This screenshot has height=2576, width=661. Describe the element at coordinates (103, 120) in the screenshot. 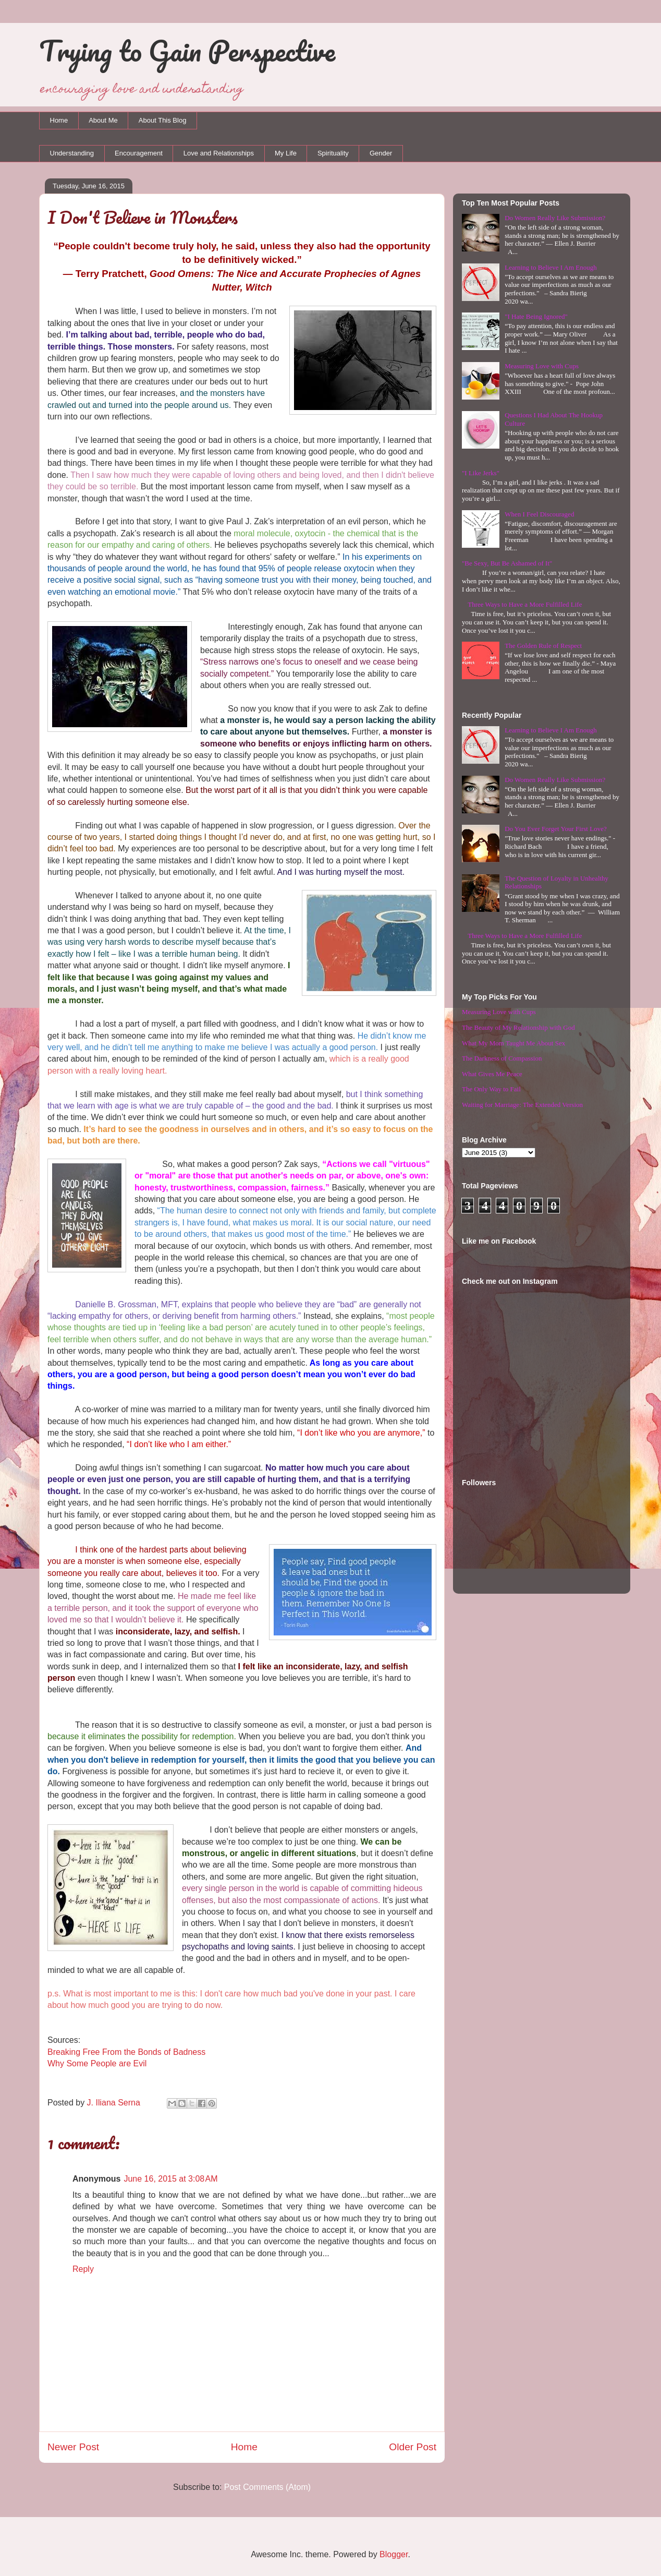

I see `About Me` at that location.